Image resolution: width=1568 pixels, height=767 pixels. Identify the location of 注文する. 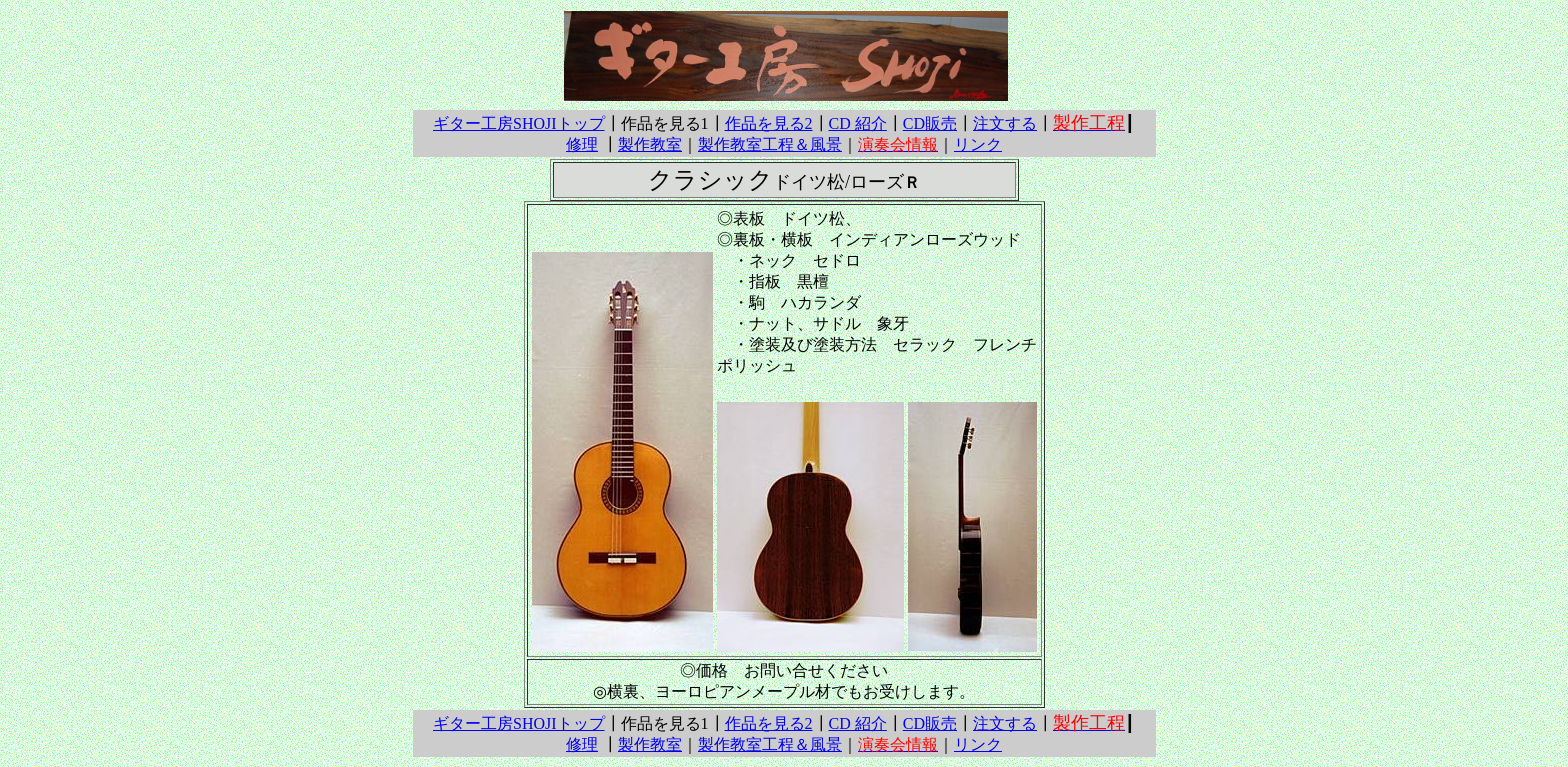
(1005, 123).